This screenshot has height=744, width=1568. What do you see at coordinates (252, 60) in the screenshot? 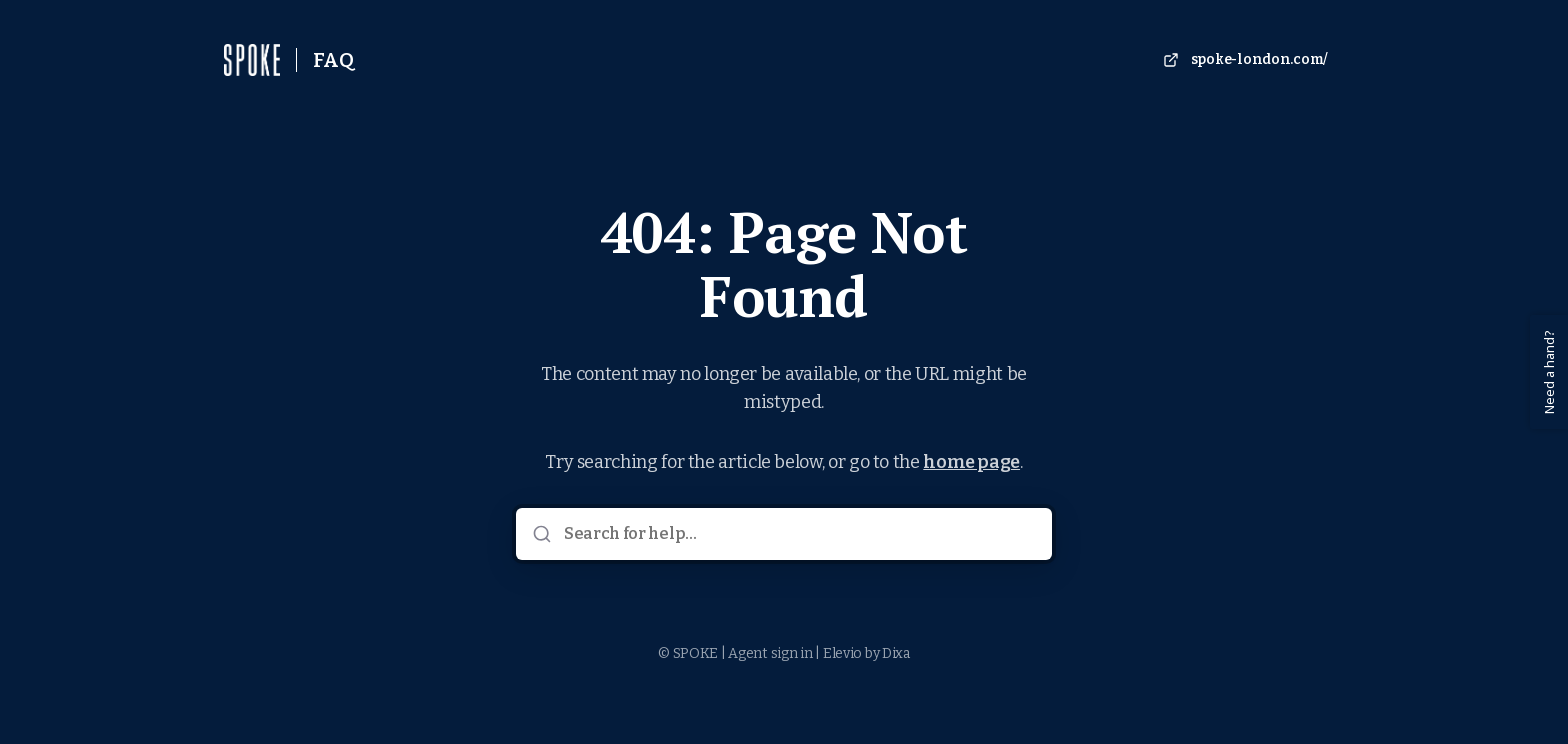
I see `[Home]` at bounding box center [252, 60].